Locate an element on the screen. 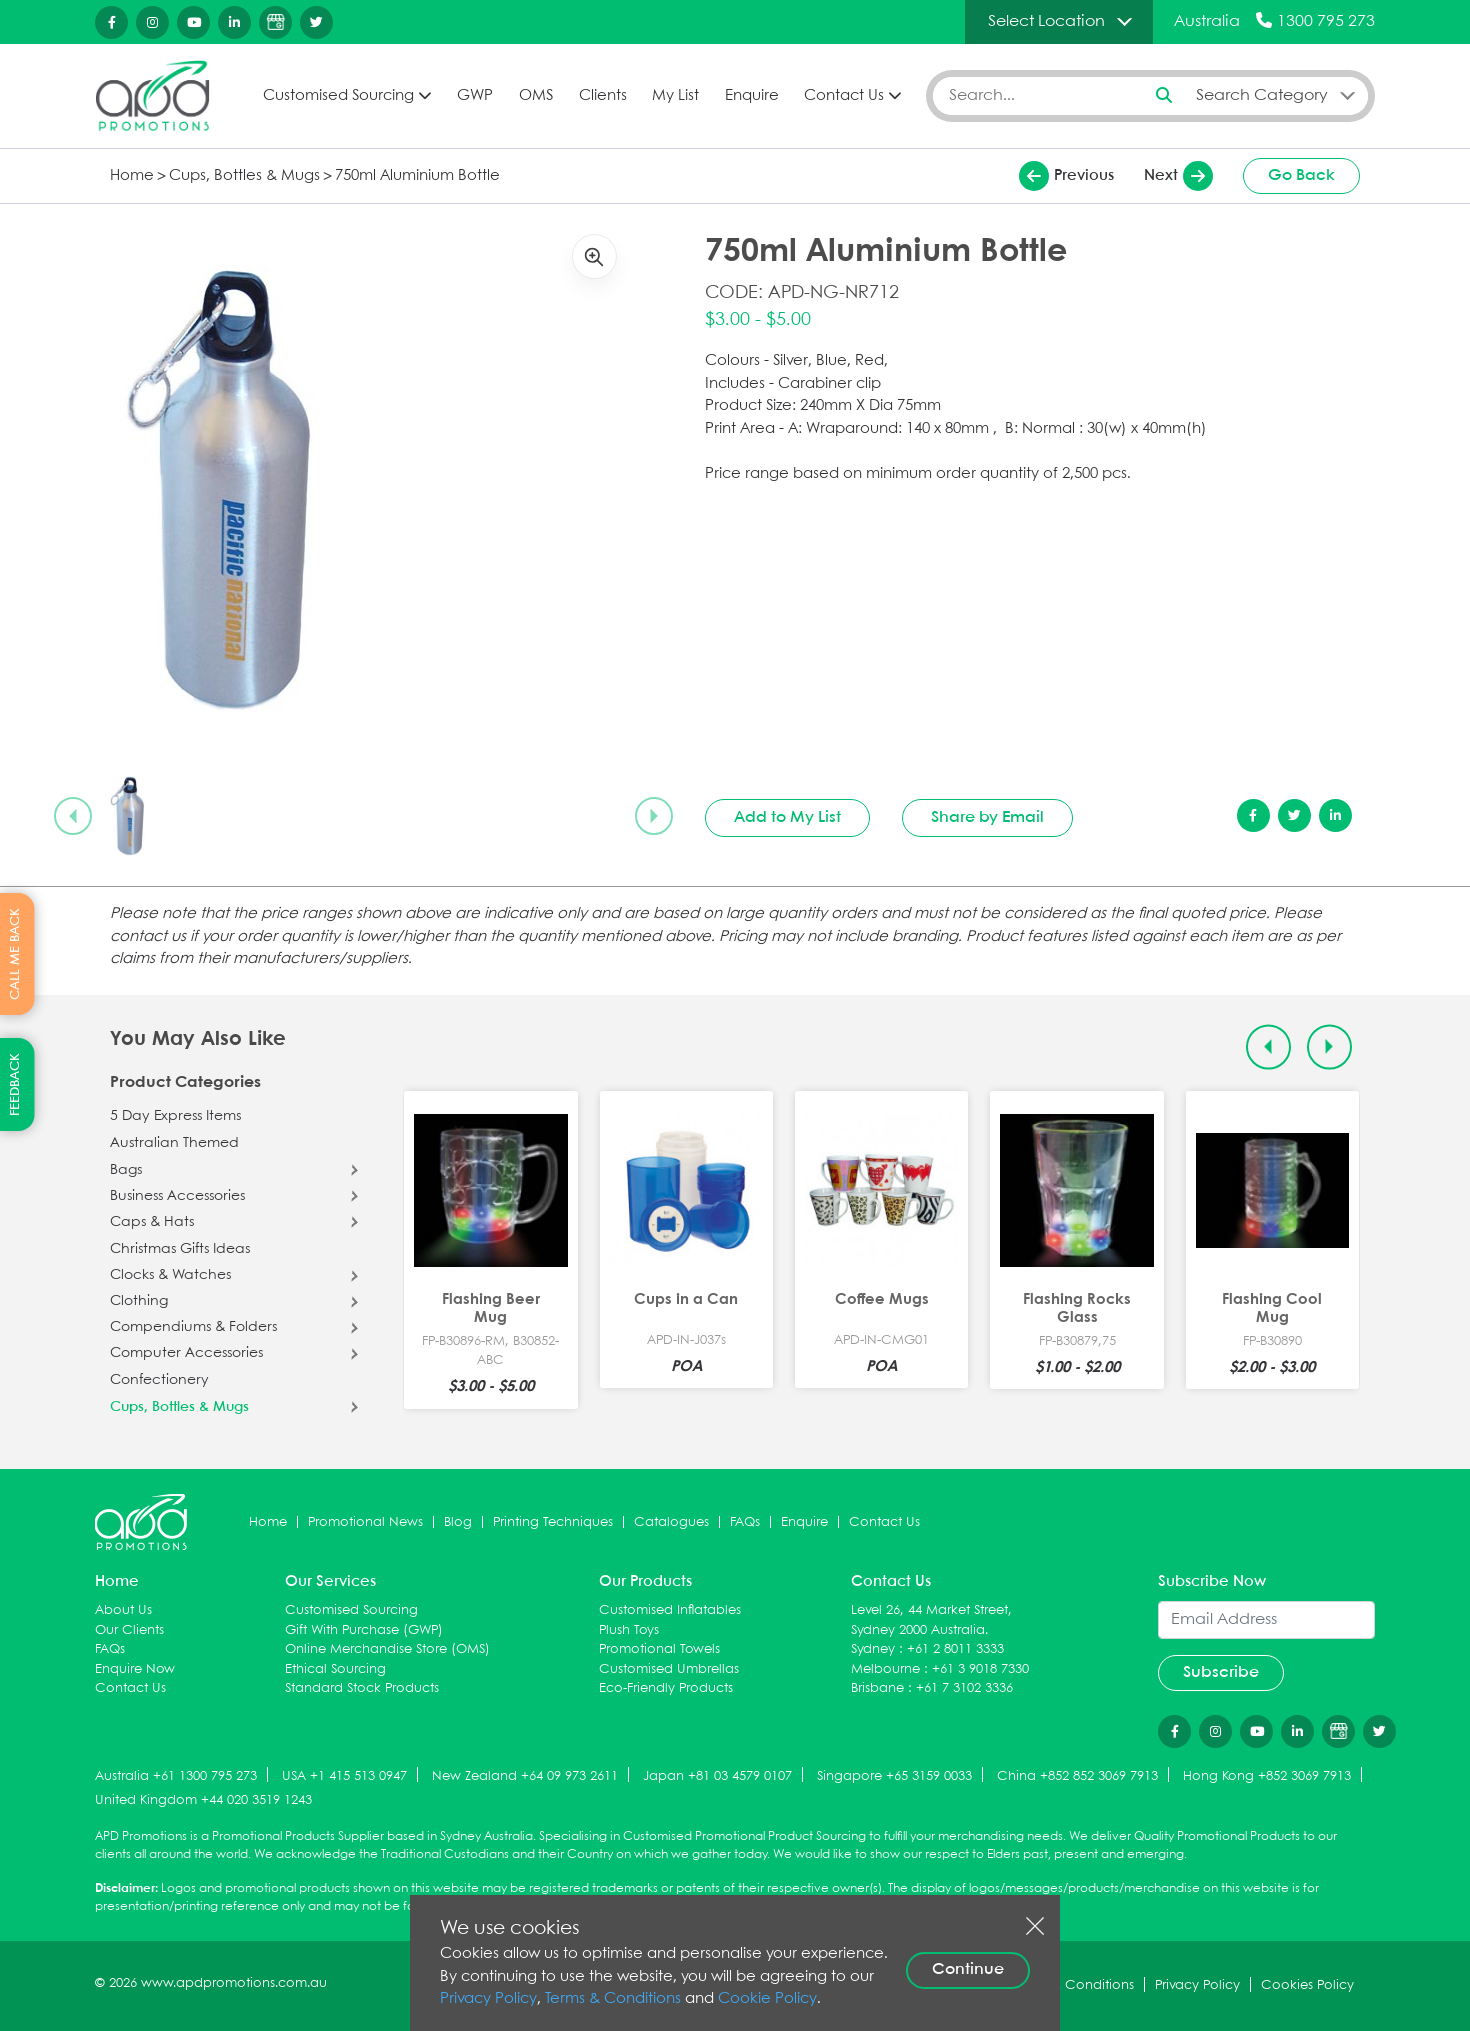  +61 2 8011 3333 is located at coordinates (955, 1649).